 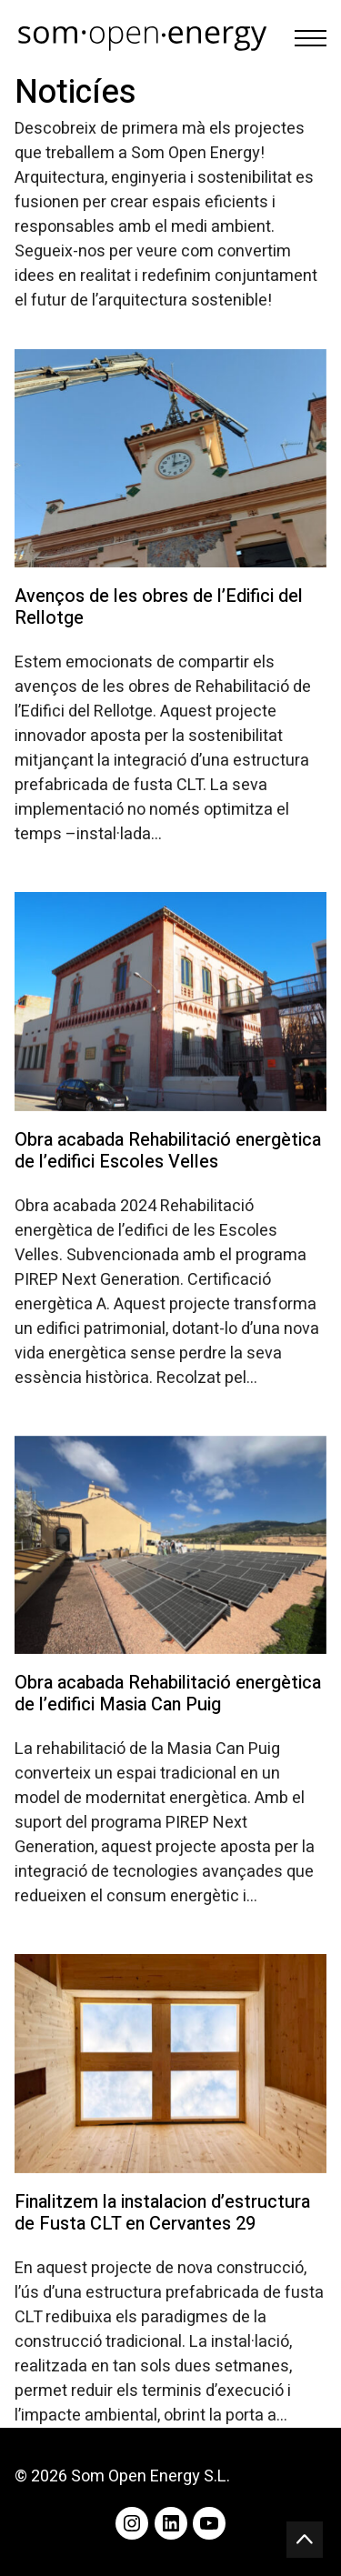 What do you see at coordinates (159, 607) in the screenshot?
I see `Avenços de les obres de l’Edifici del Rellotge` at bounding box center [159, 607].